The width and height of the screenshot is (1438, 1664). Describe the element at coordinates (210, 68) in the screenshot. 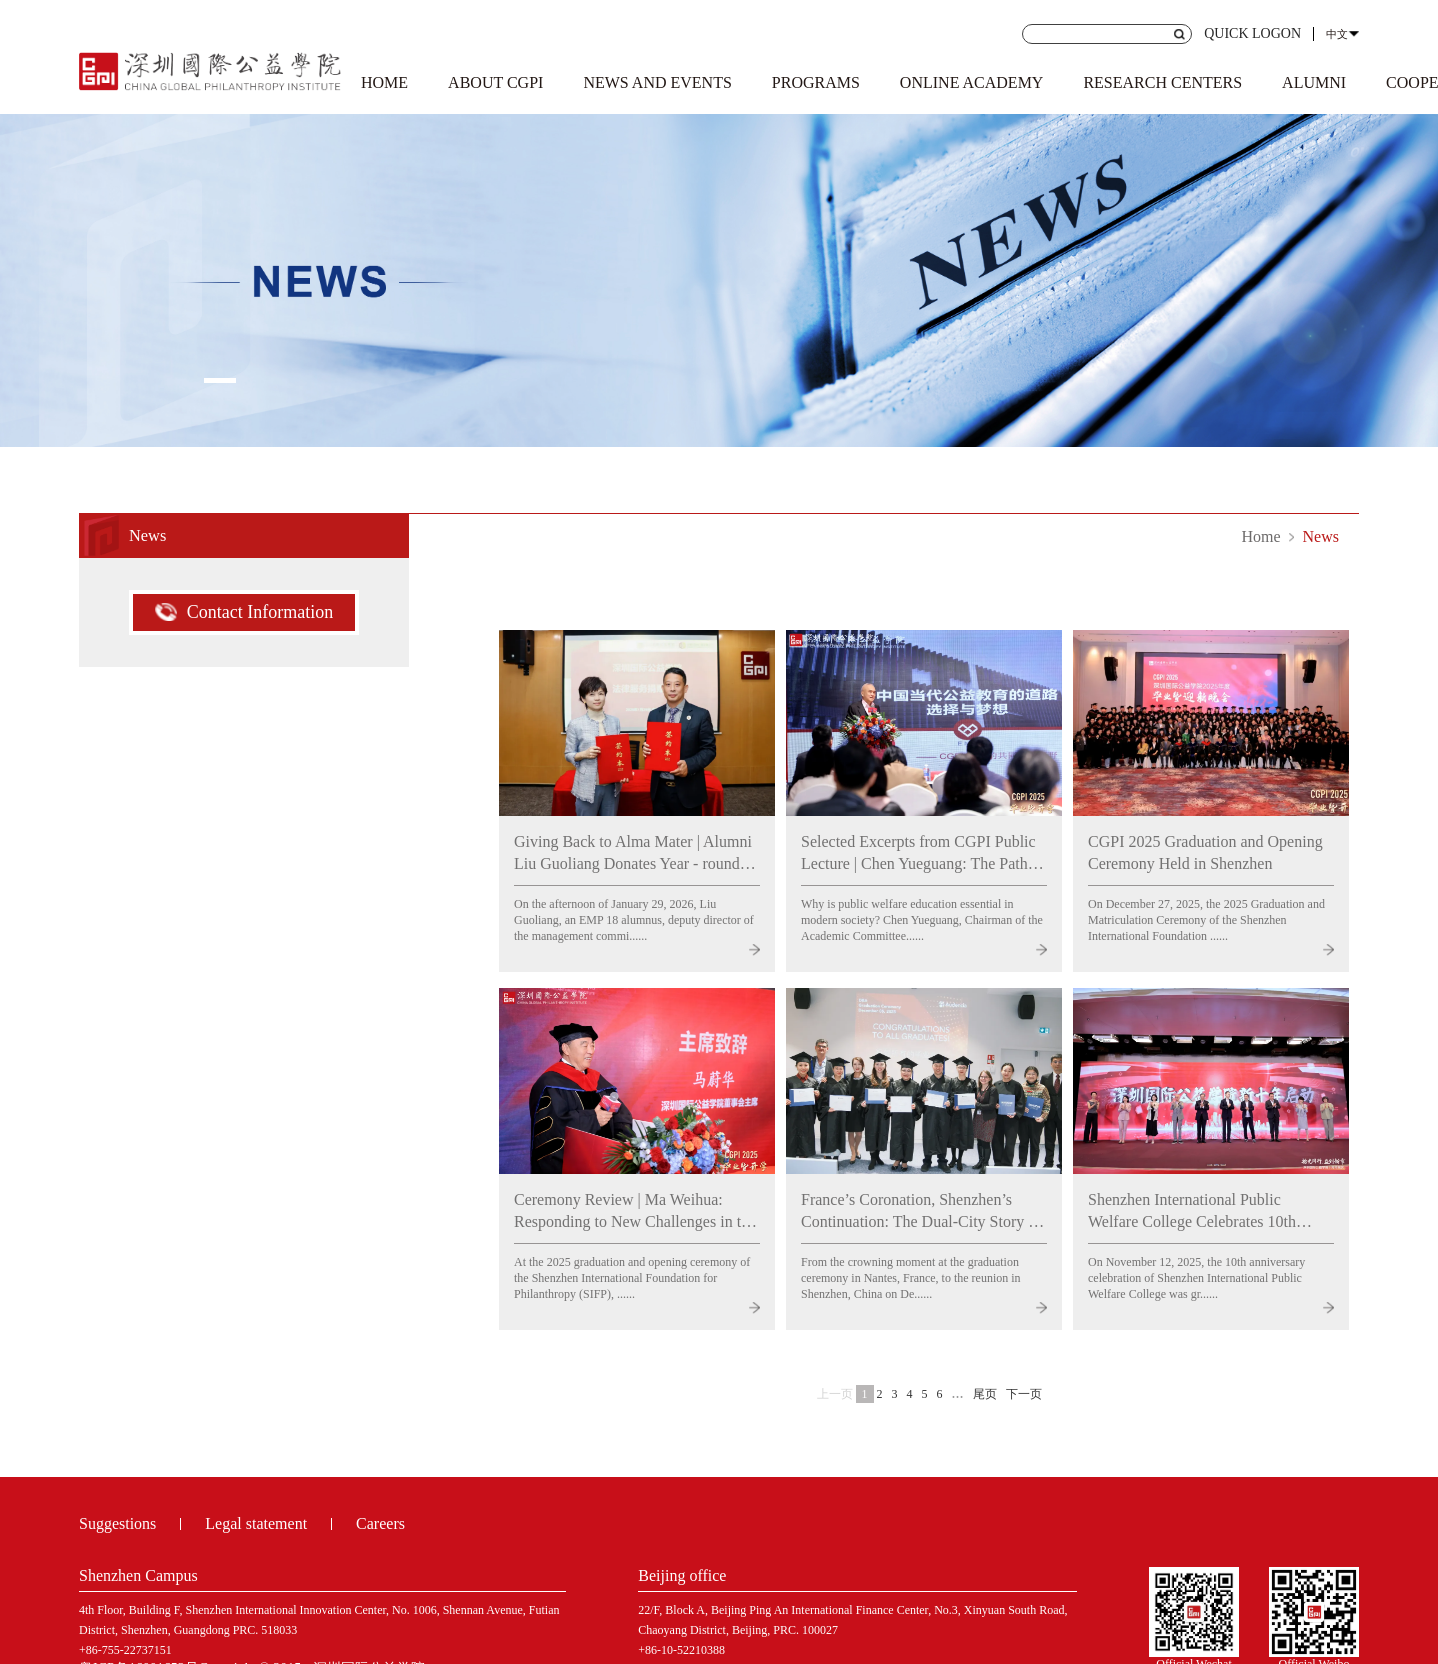

I see `Shenzhen Institute of international public welfare` at that location.